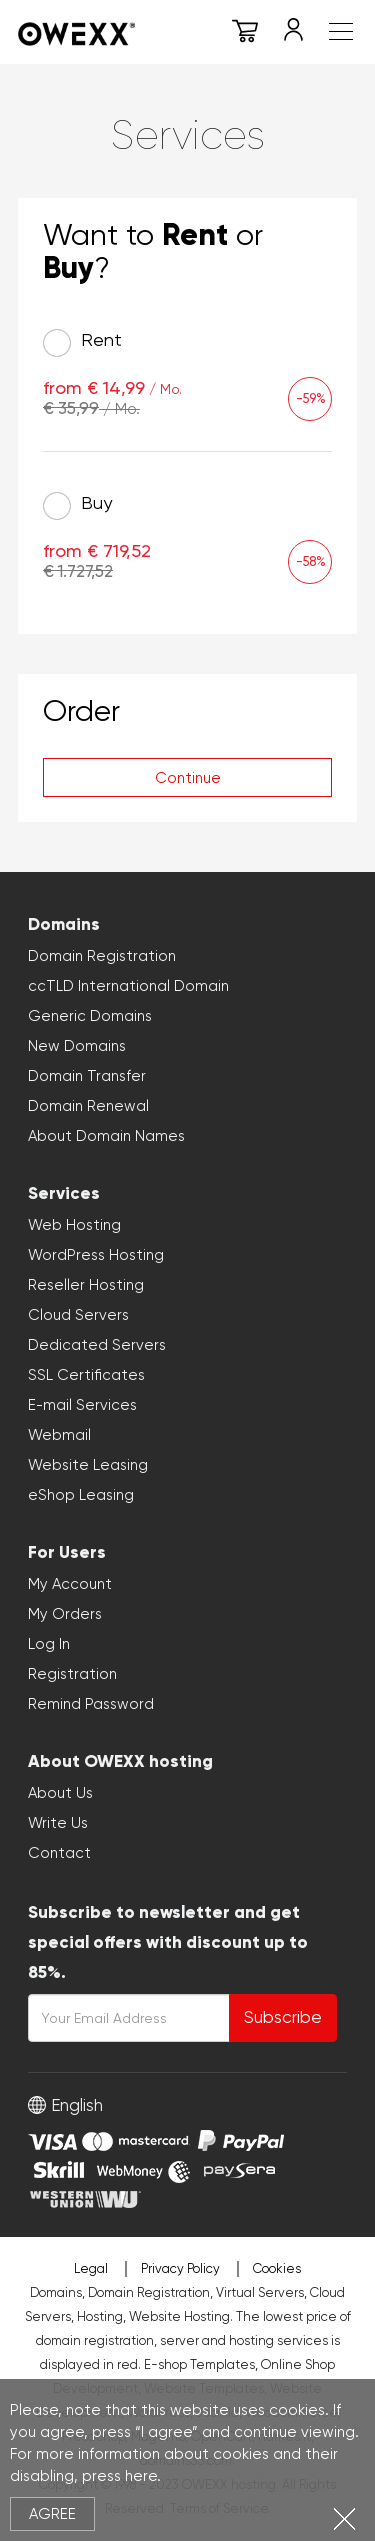 This screenshot has height=2541, width=375. I want to click on Continue, so click(188, 778).